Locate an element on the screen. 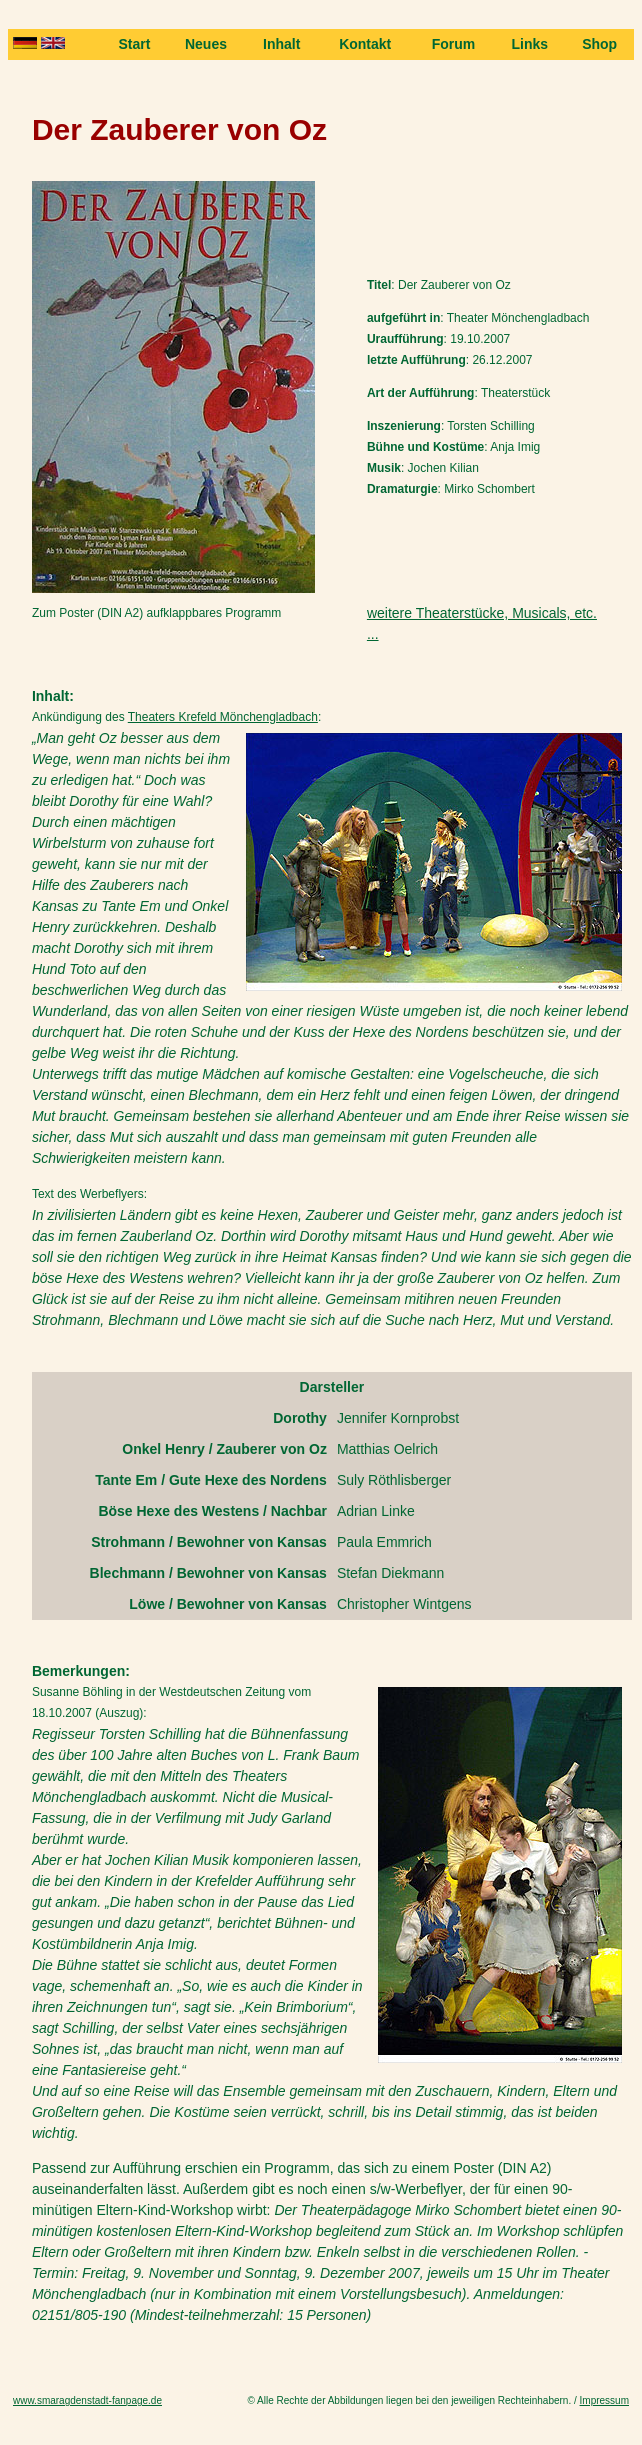 This screenshot has width=642, height=2445. Neues is located at coordinates (206, 44).